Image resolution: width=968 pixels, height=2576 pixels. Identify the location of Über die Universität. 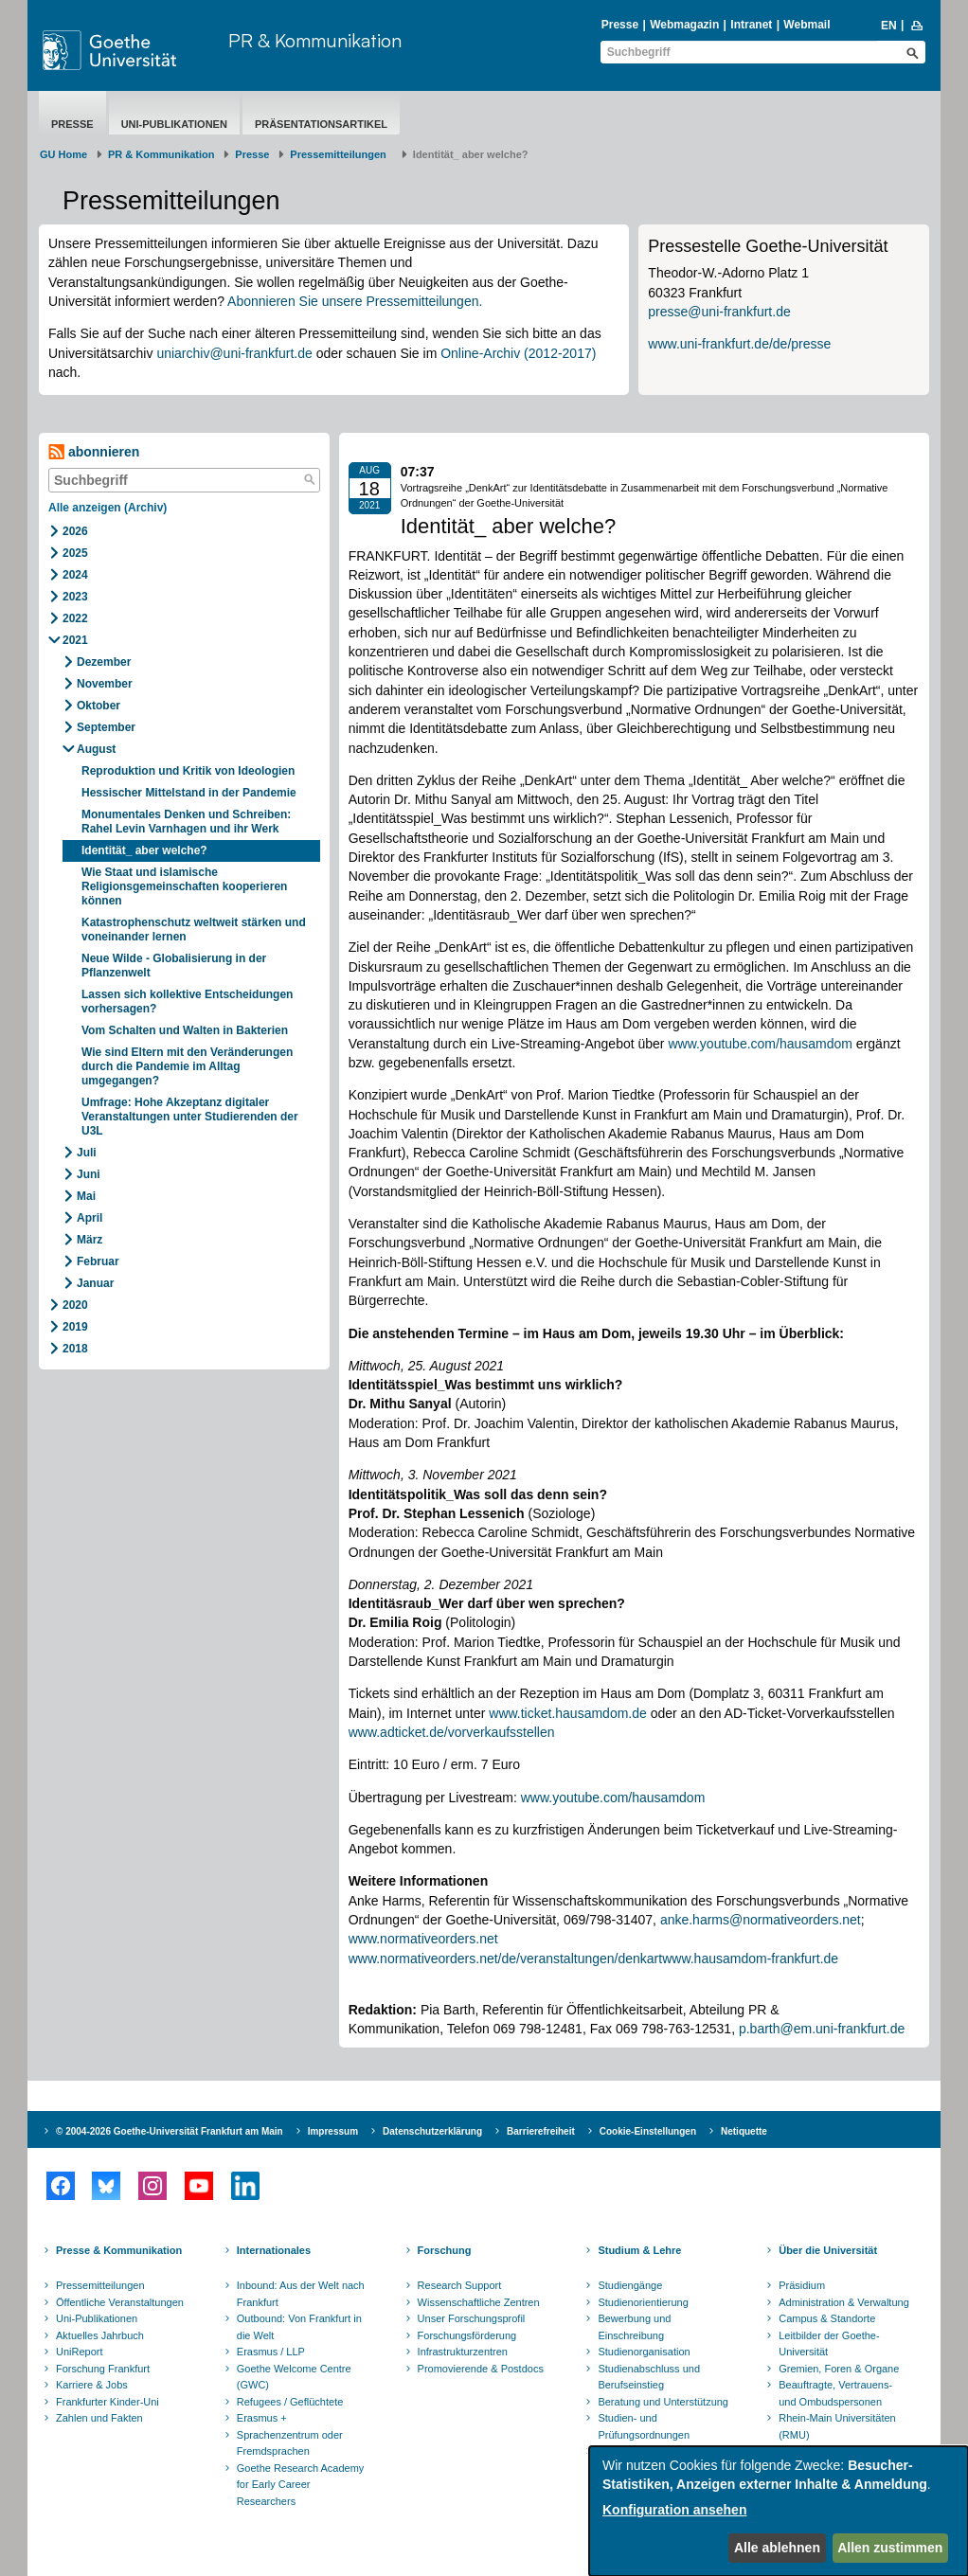
(828, 2250).